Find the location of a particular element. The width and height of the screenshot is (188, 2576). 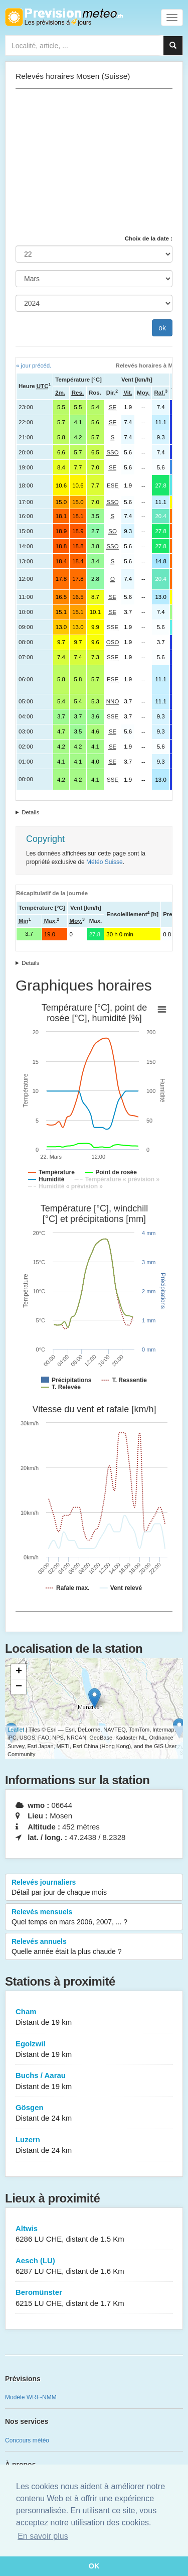

« jour précéd. is located at coordinates (33, 365).